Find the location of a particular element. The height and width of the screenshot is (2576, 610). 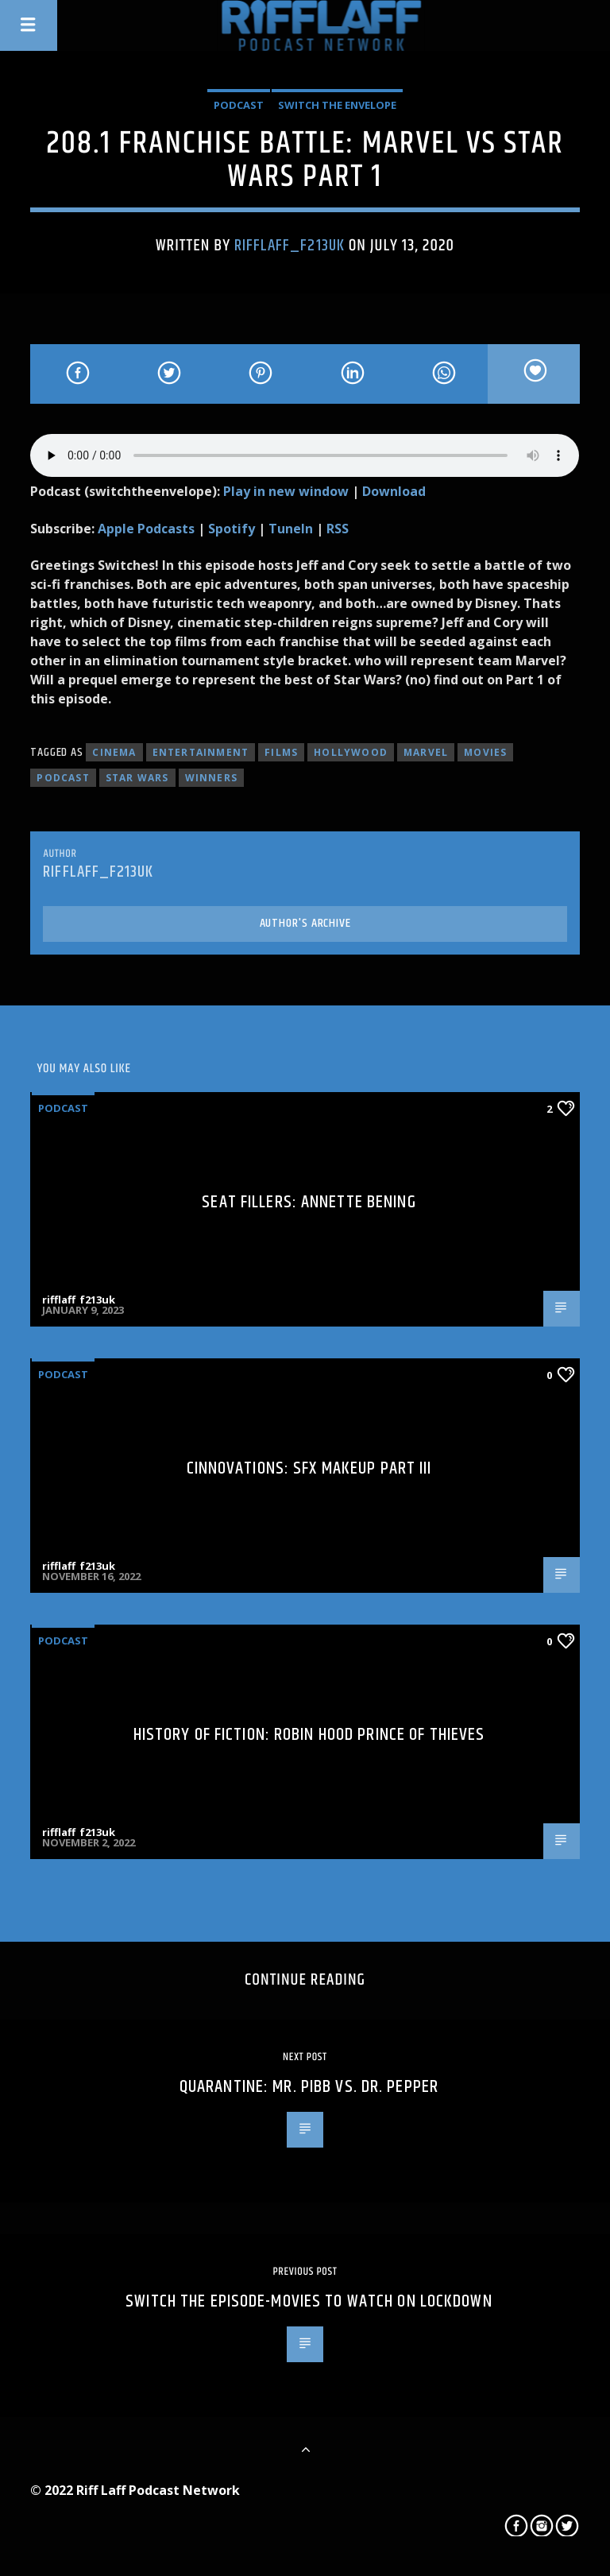

TuneIn is located at coordinates (290, 528).